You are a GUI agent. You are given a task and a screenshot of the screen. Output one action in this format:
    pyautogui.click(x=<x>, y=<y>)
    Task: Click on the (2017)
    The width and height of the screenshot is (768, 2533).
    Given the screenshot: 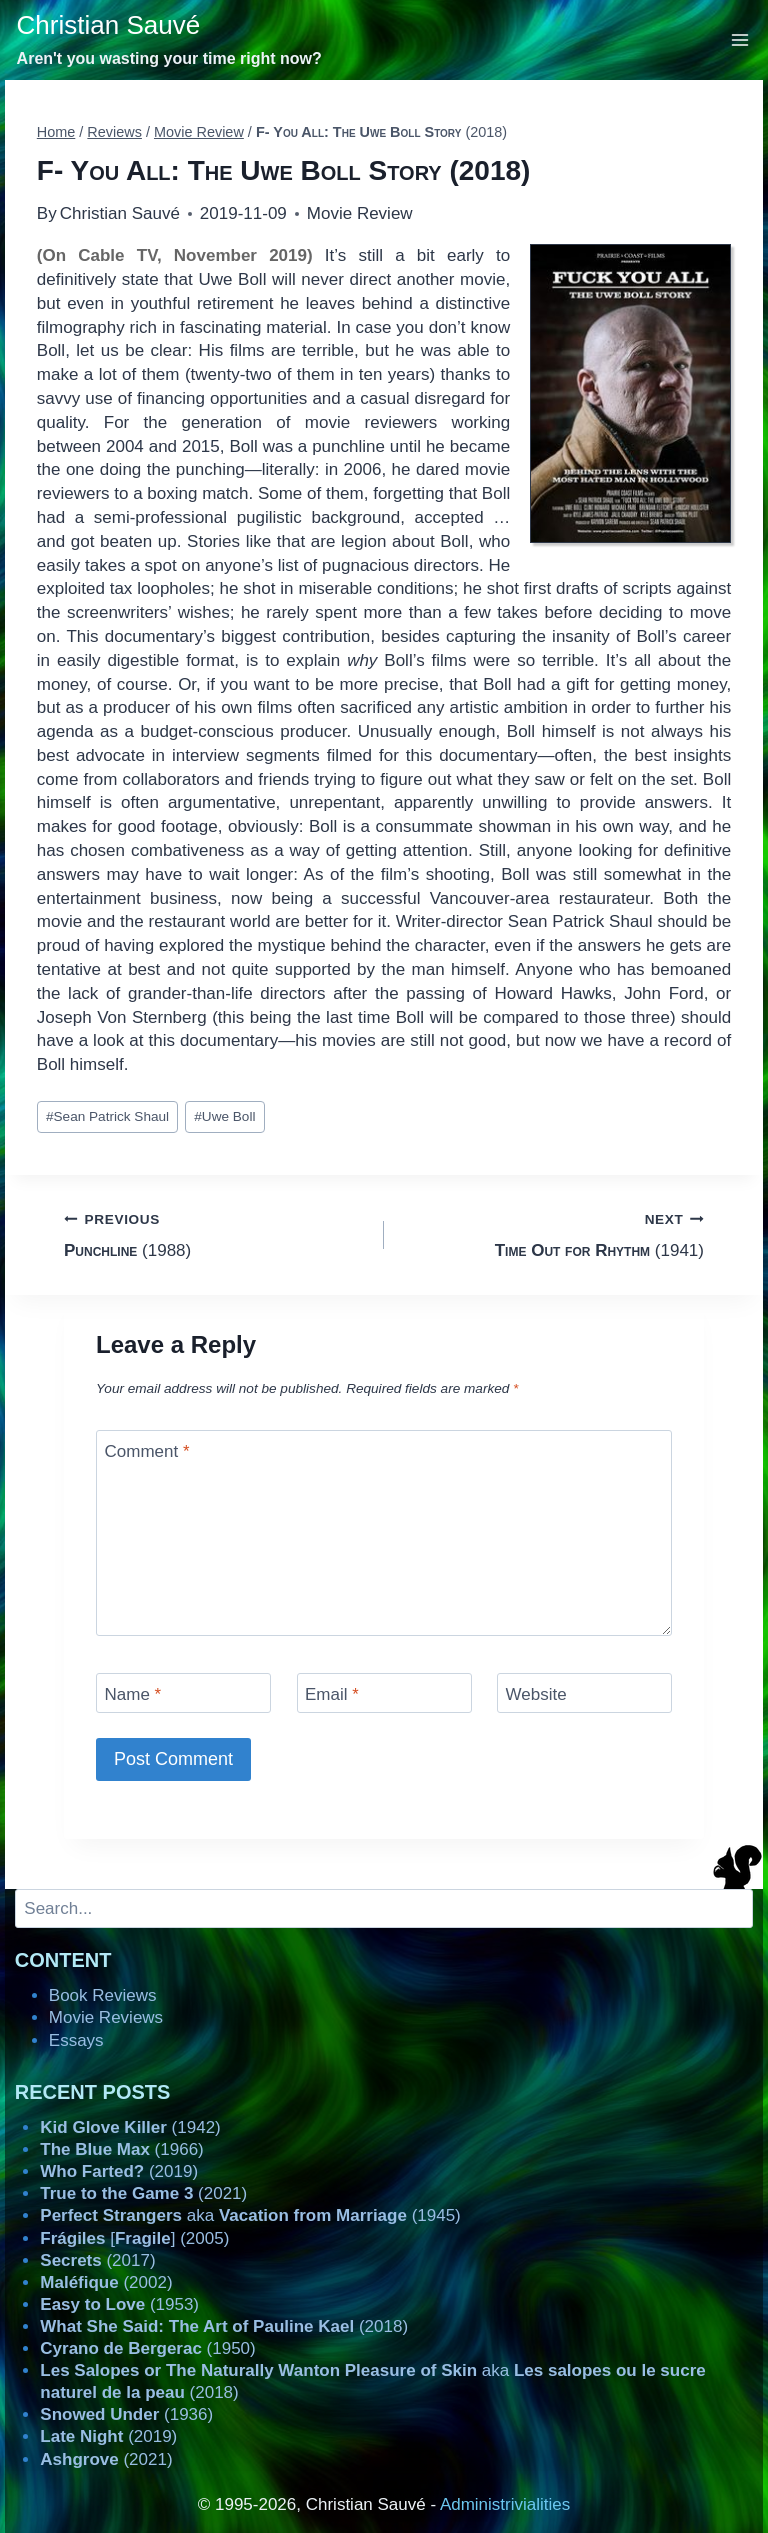 What is the action you would take?
    pyautogui.click(x=97, y=2260)
    